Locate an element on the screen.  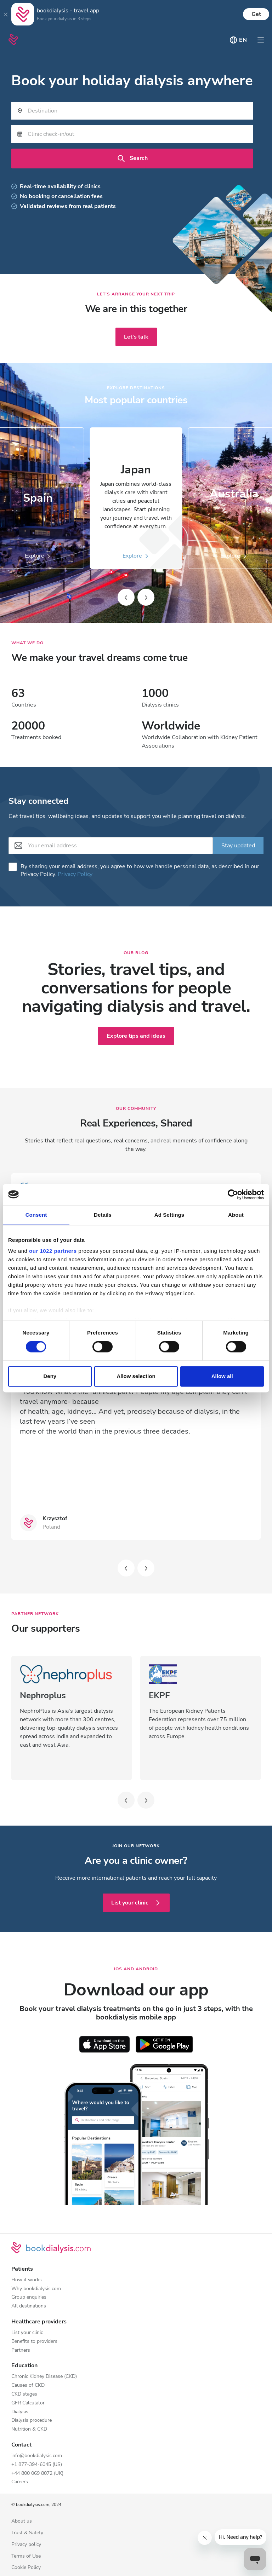
[Toggle navigation] is located at coordinates (260, 39).